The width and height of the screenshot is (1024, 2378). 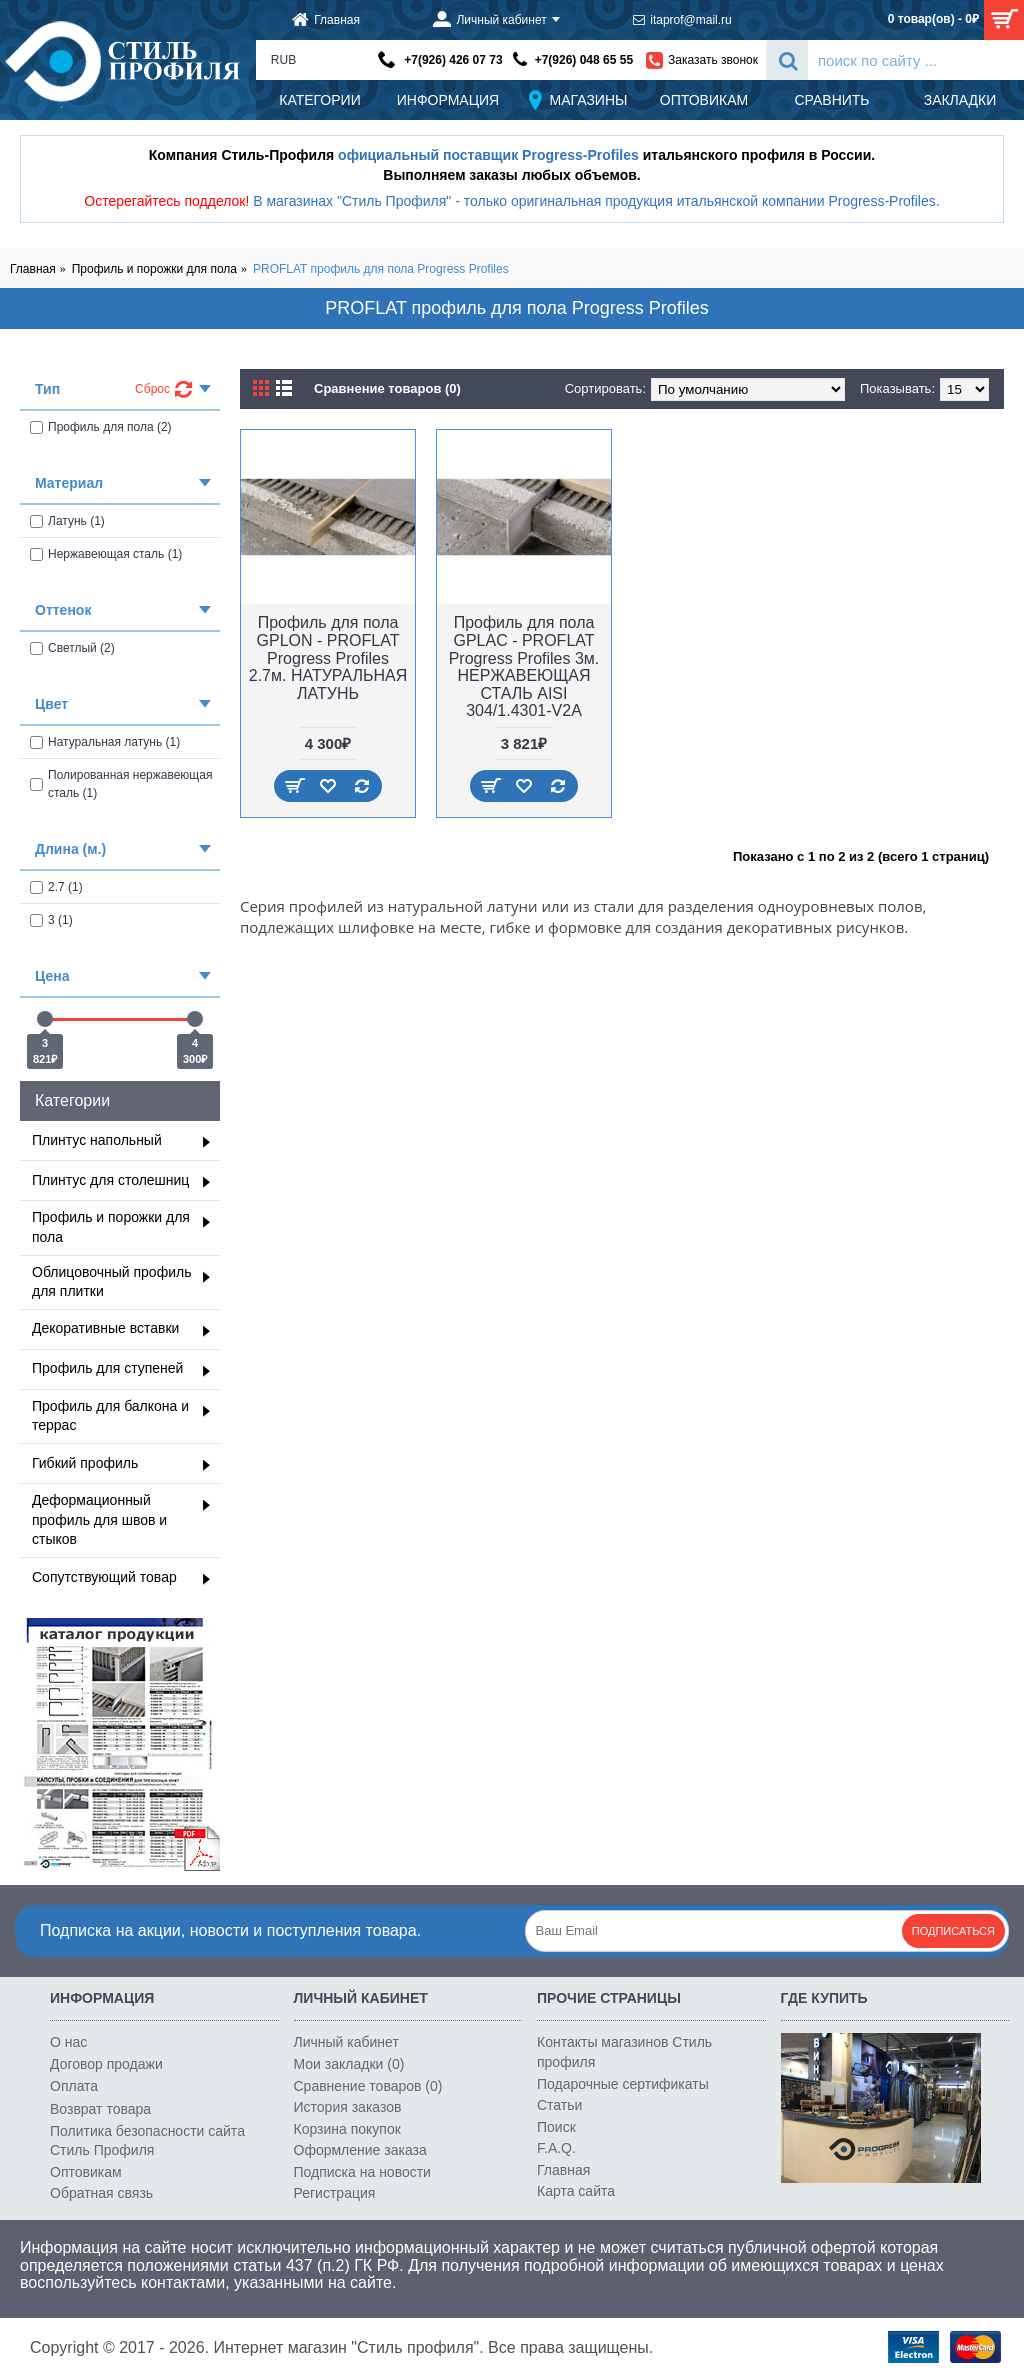 What do you see at coordinates (101, 2193) in the screenshot?
I see `Обратная связь` at bounding box center [101, 2193].